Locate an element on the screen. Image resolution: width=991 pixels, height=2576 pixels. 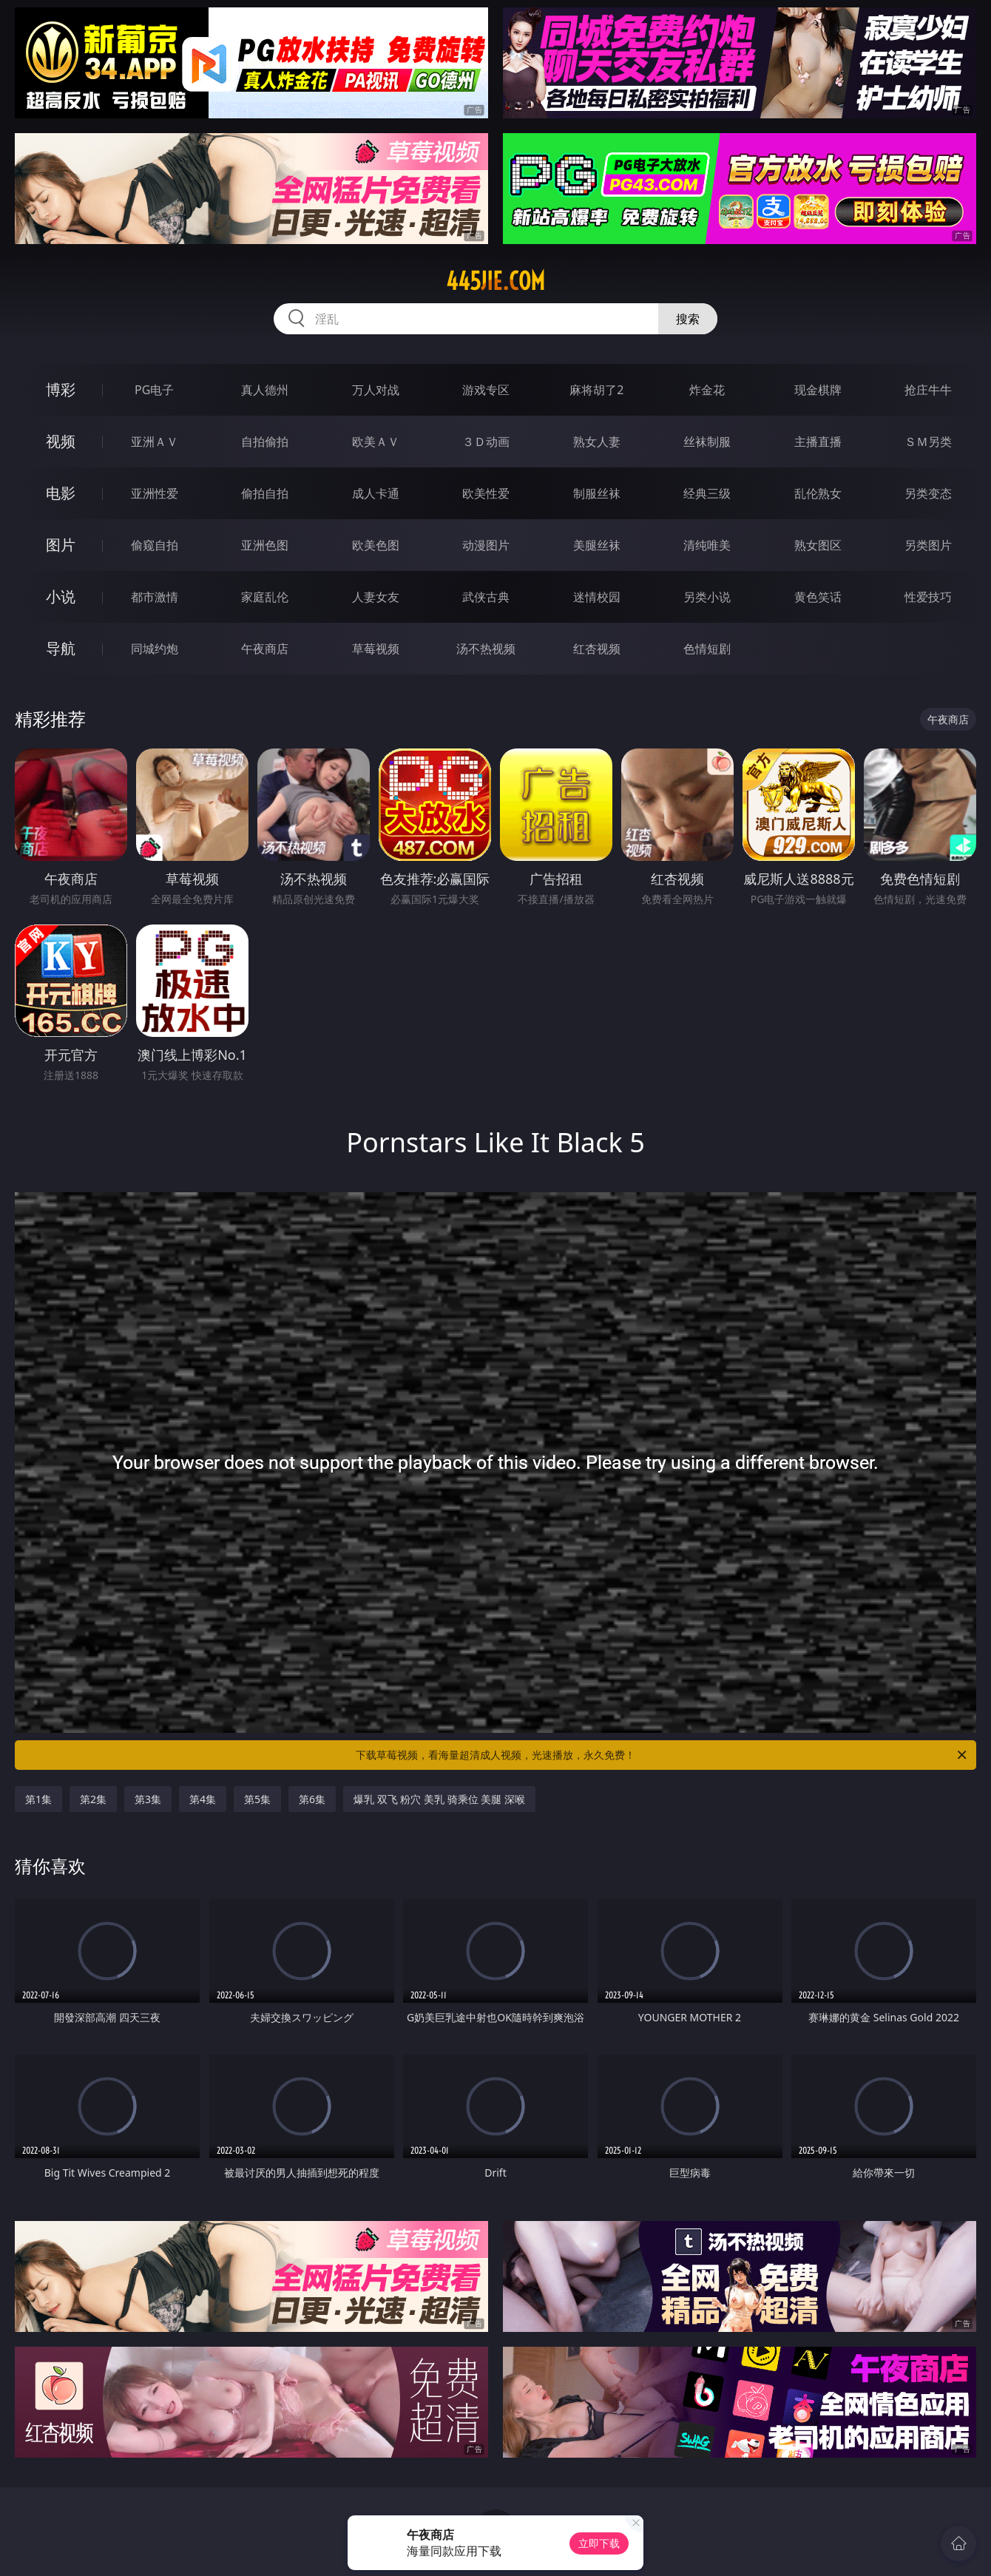
现金棋牌 is located at coordinates (818, 390).